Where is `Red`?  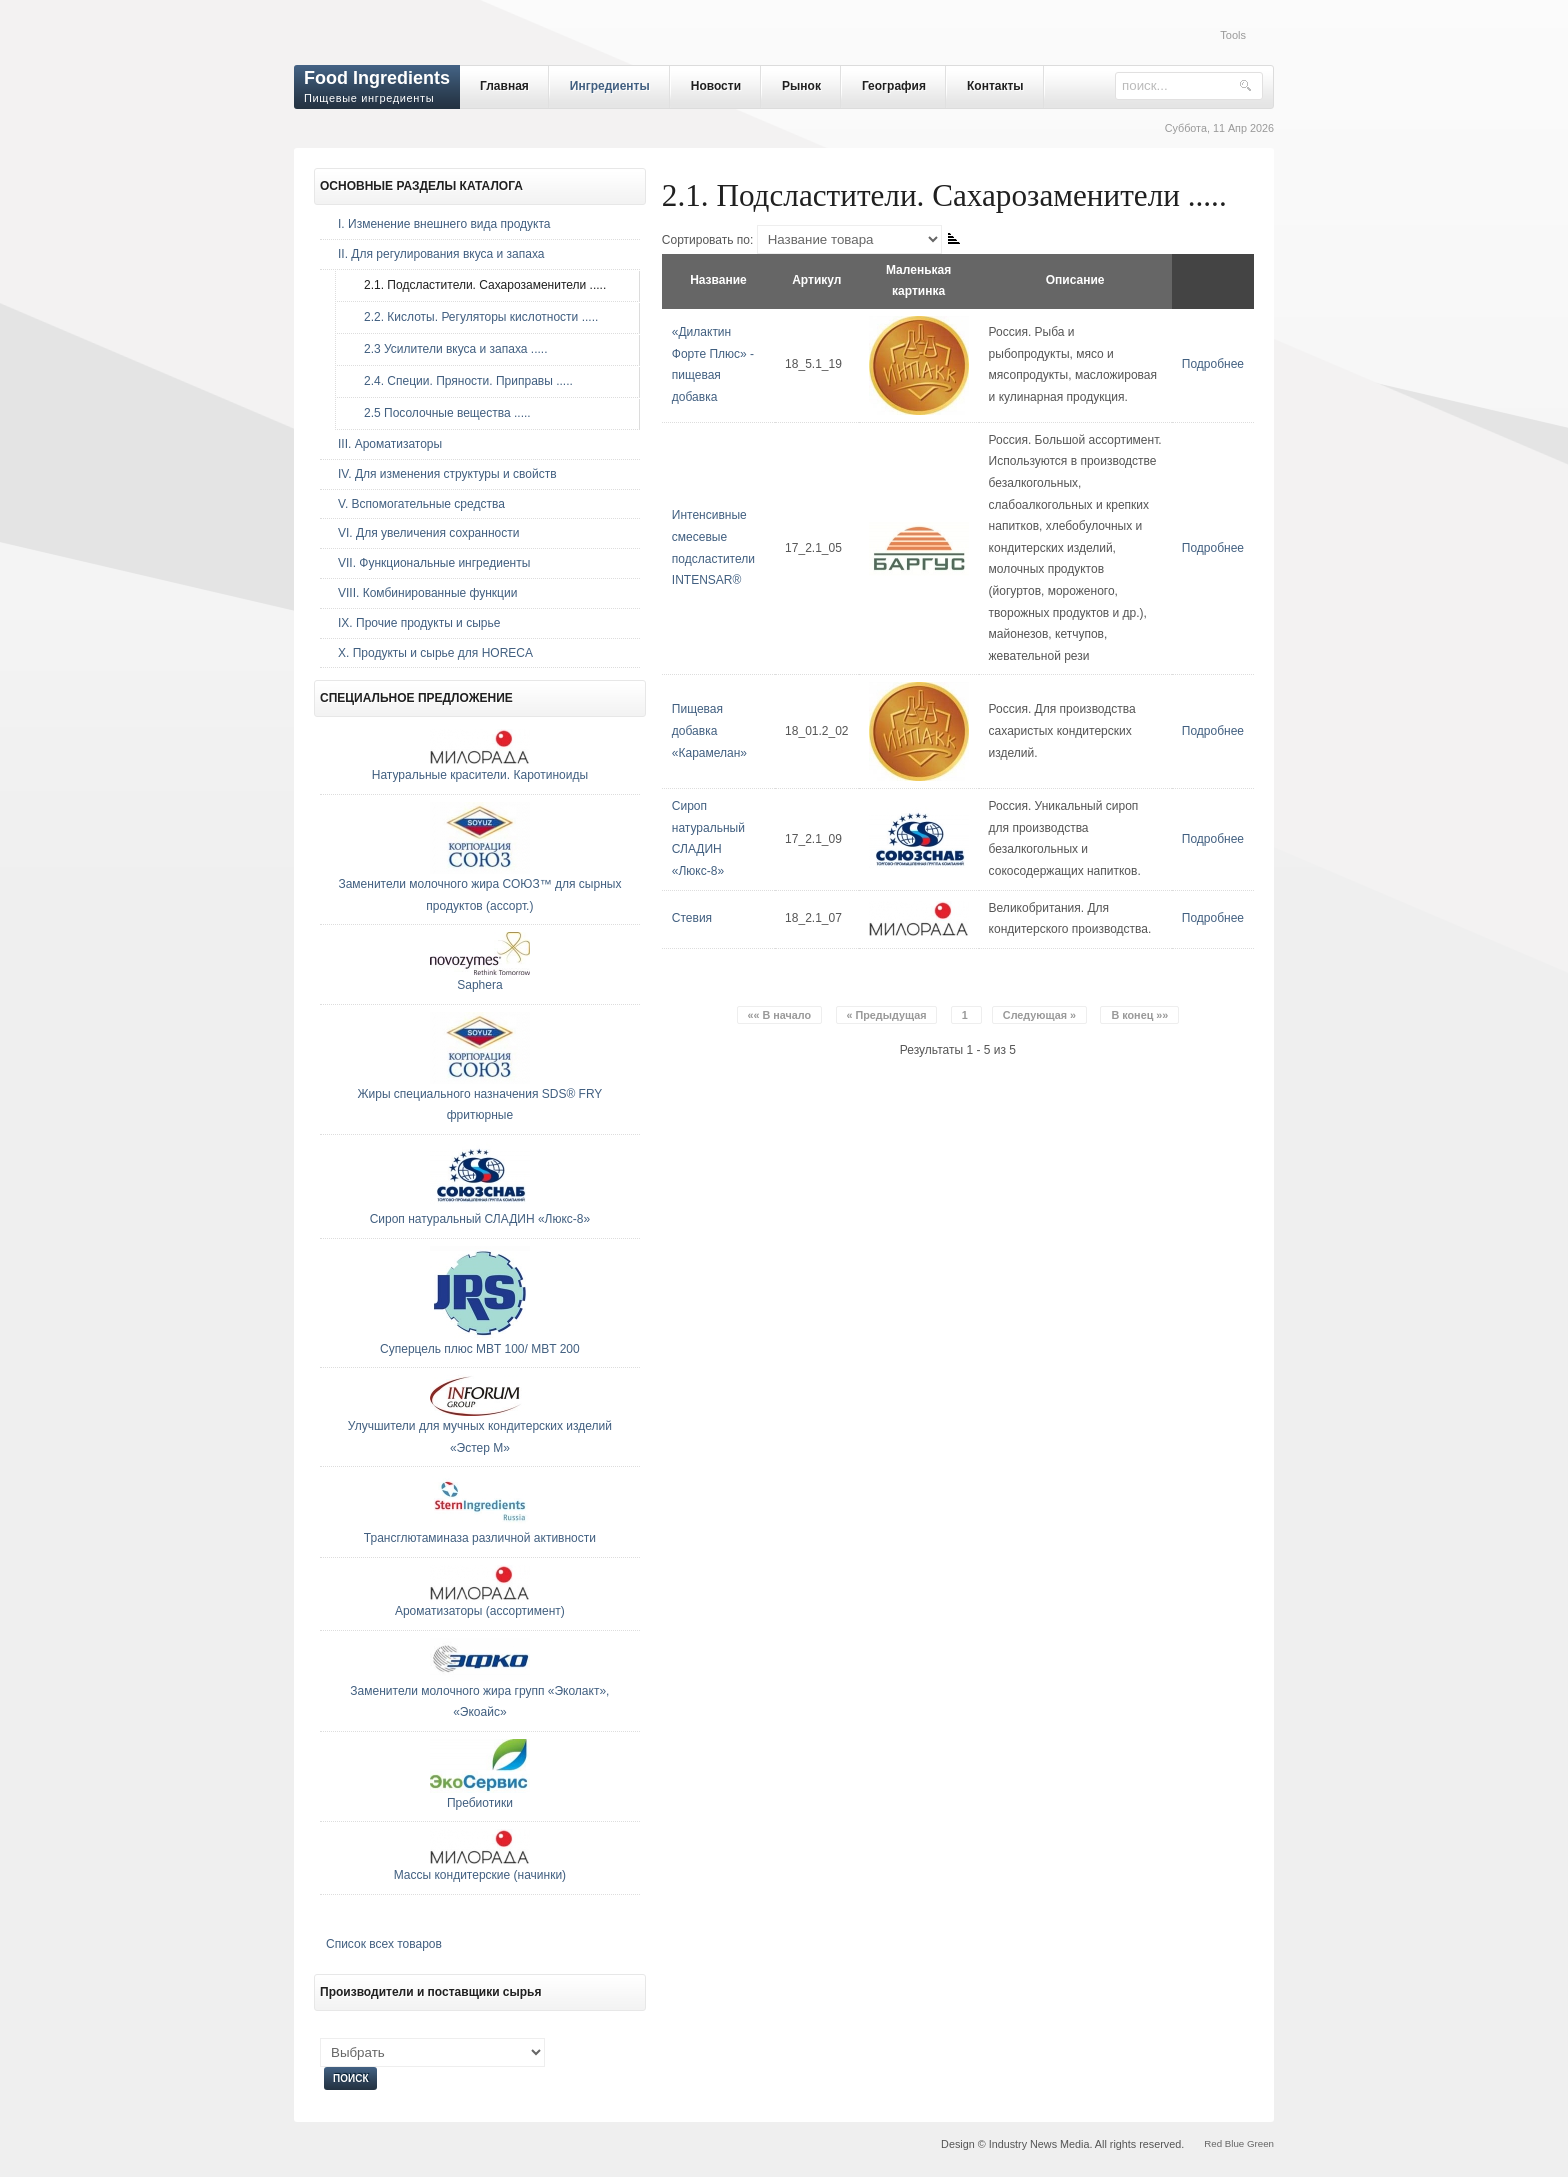
Red is located at coordinates (1213, 2143).